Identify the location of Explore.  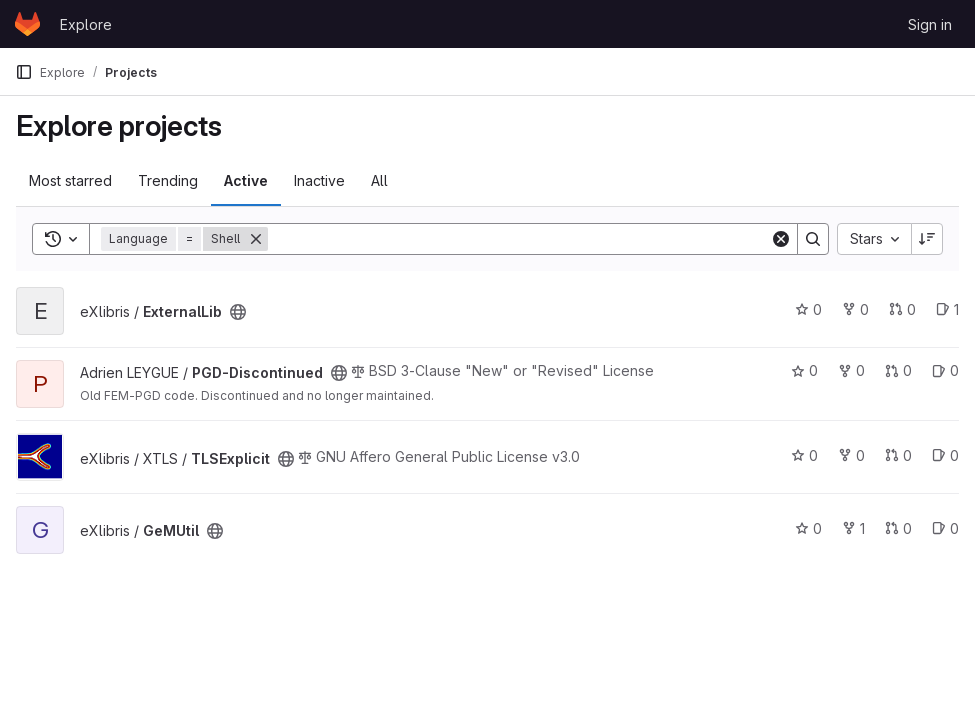
(86, 24).